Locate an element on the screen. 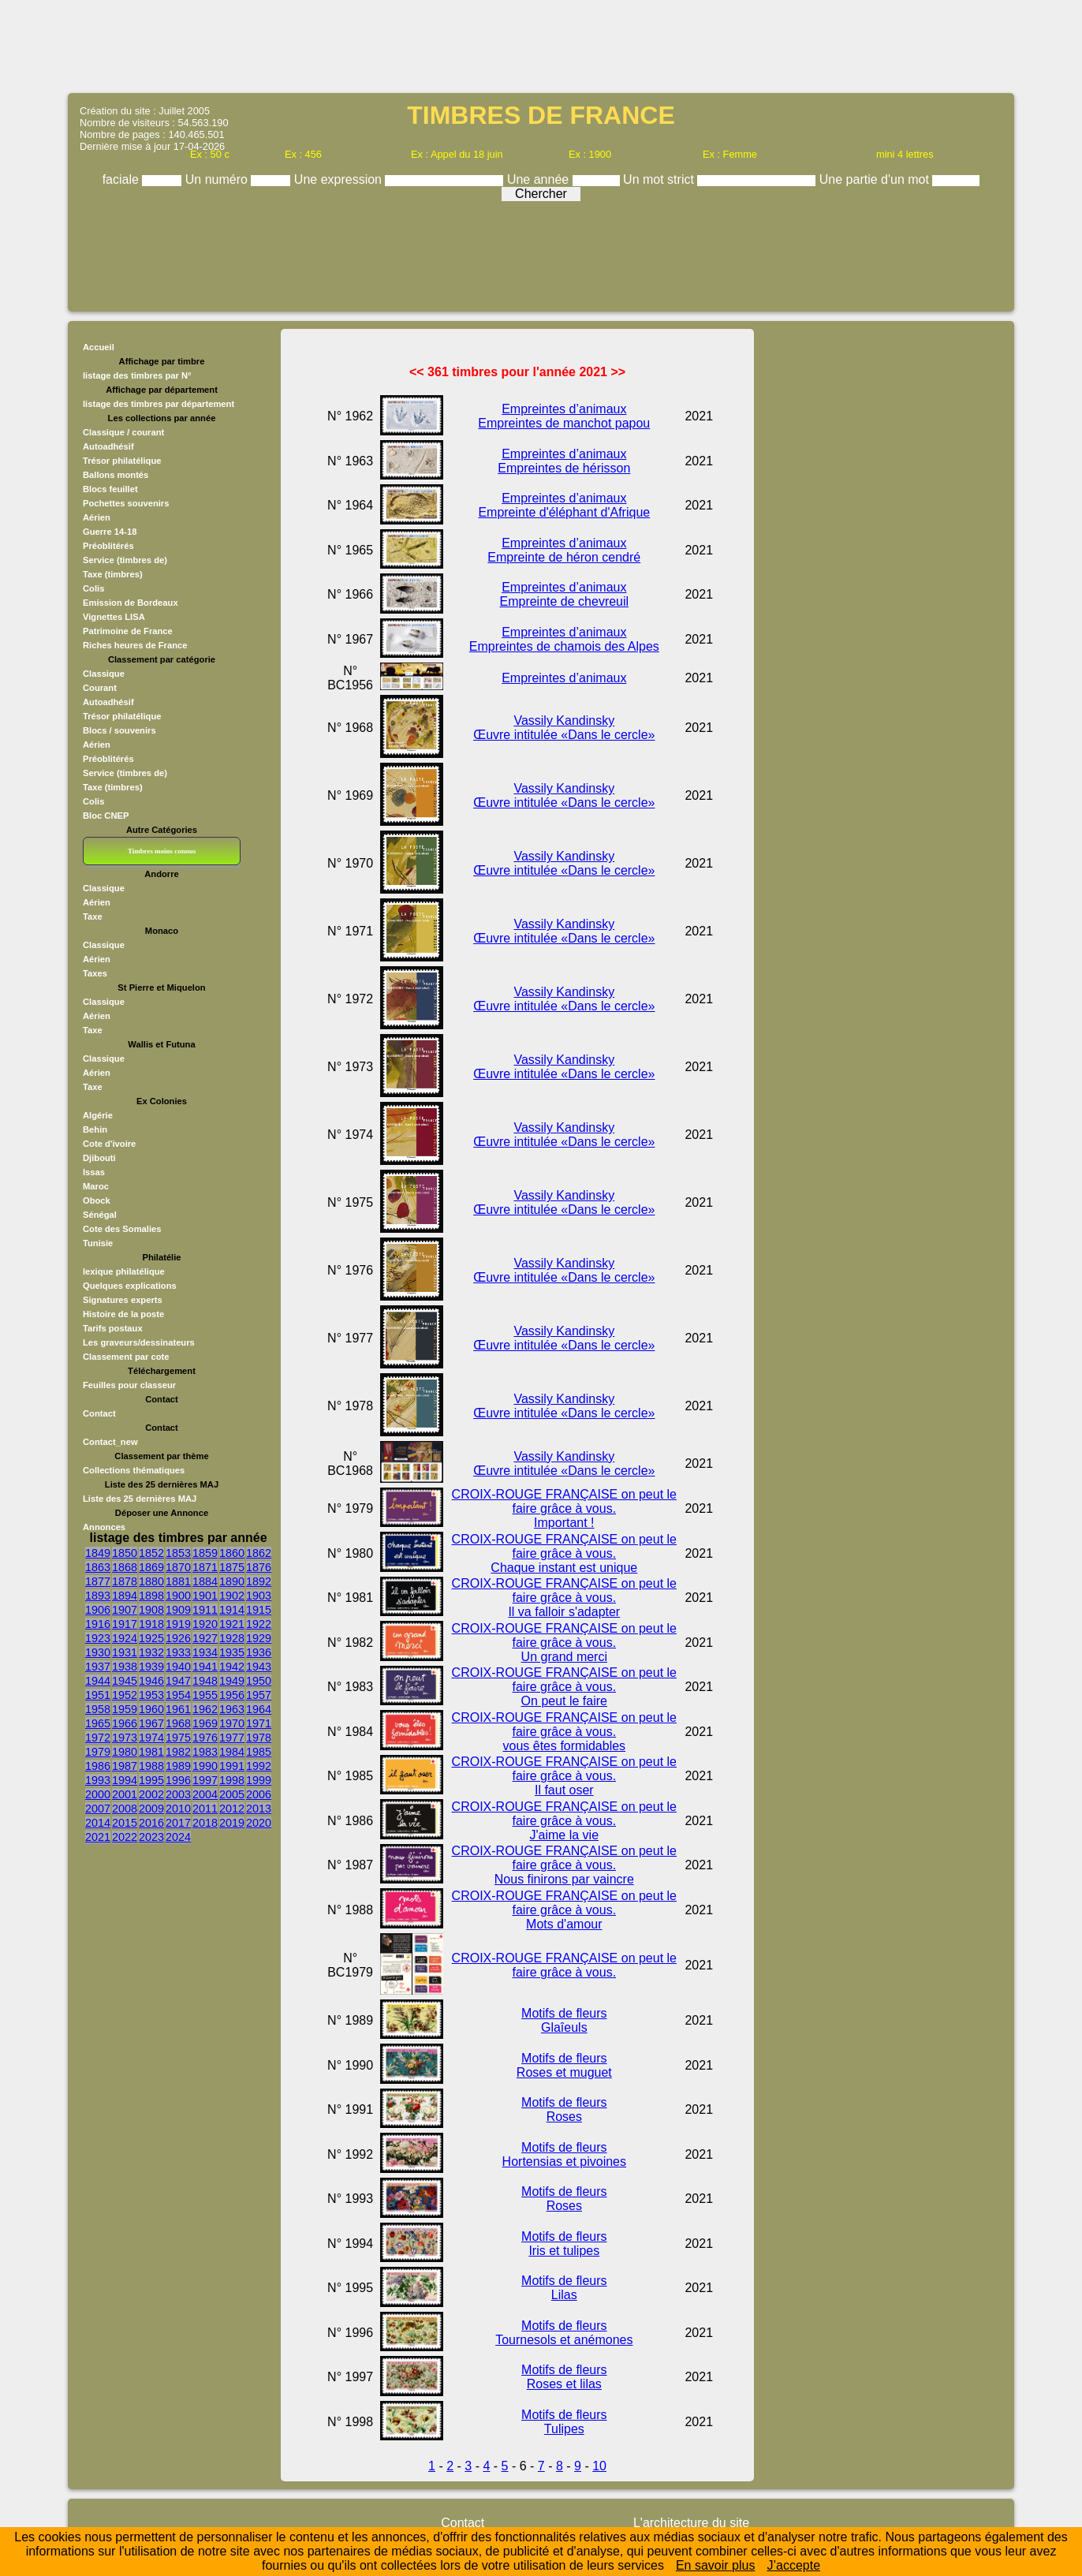  1980 is located at coordinates (124, 1751).